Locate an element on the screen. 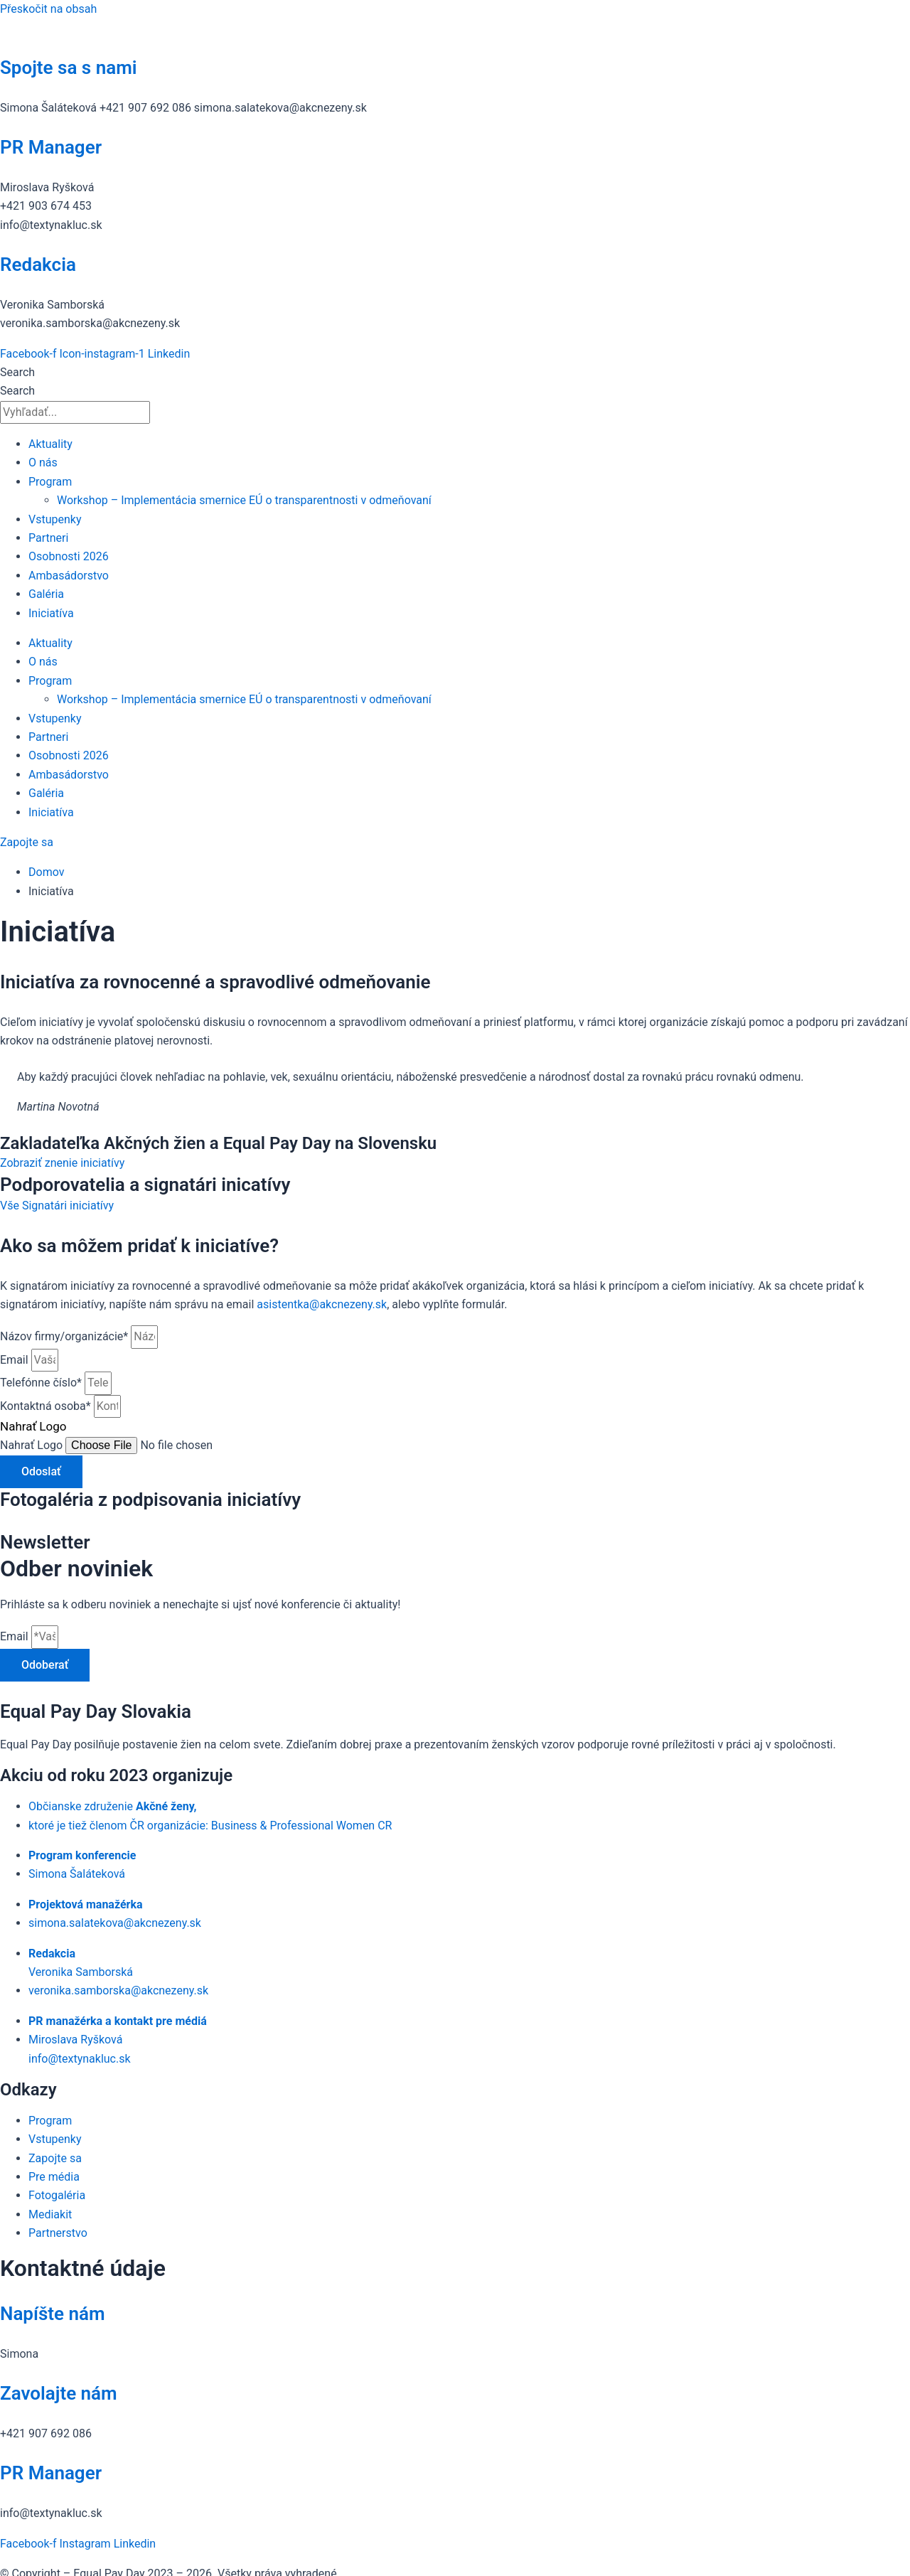 The width and height of the screenshot is (910, 2576). Workshop – Implementácia smernice EÚ o transparentnosti v odmeňovaní is located at coordinates (244, 500).